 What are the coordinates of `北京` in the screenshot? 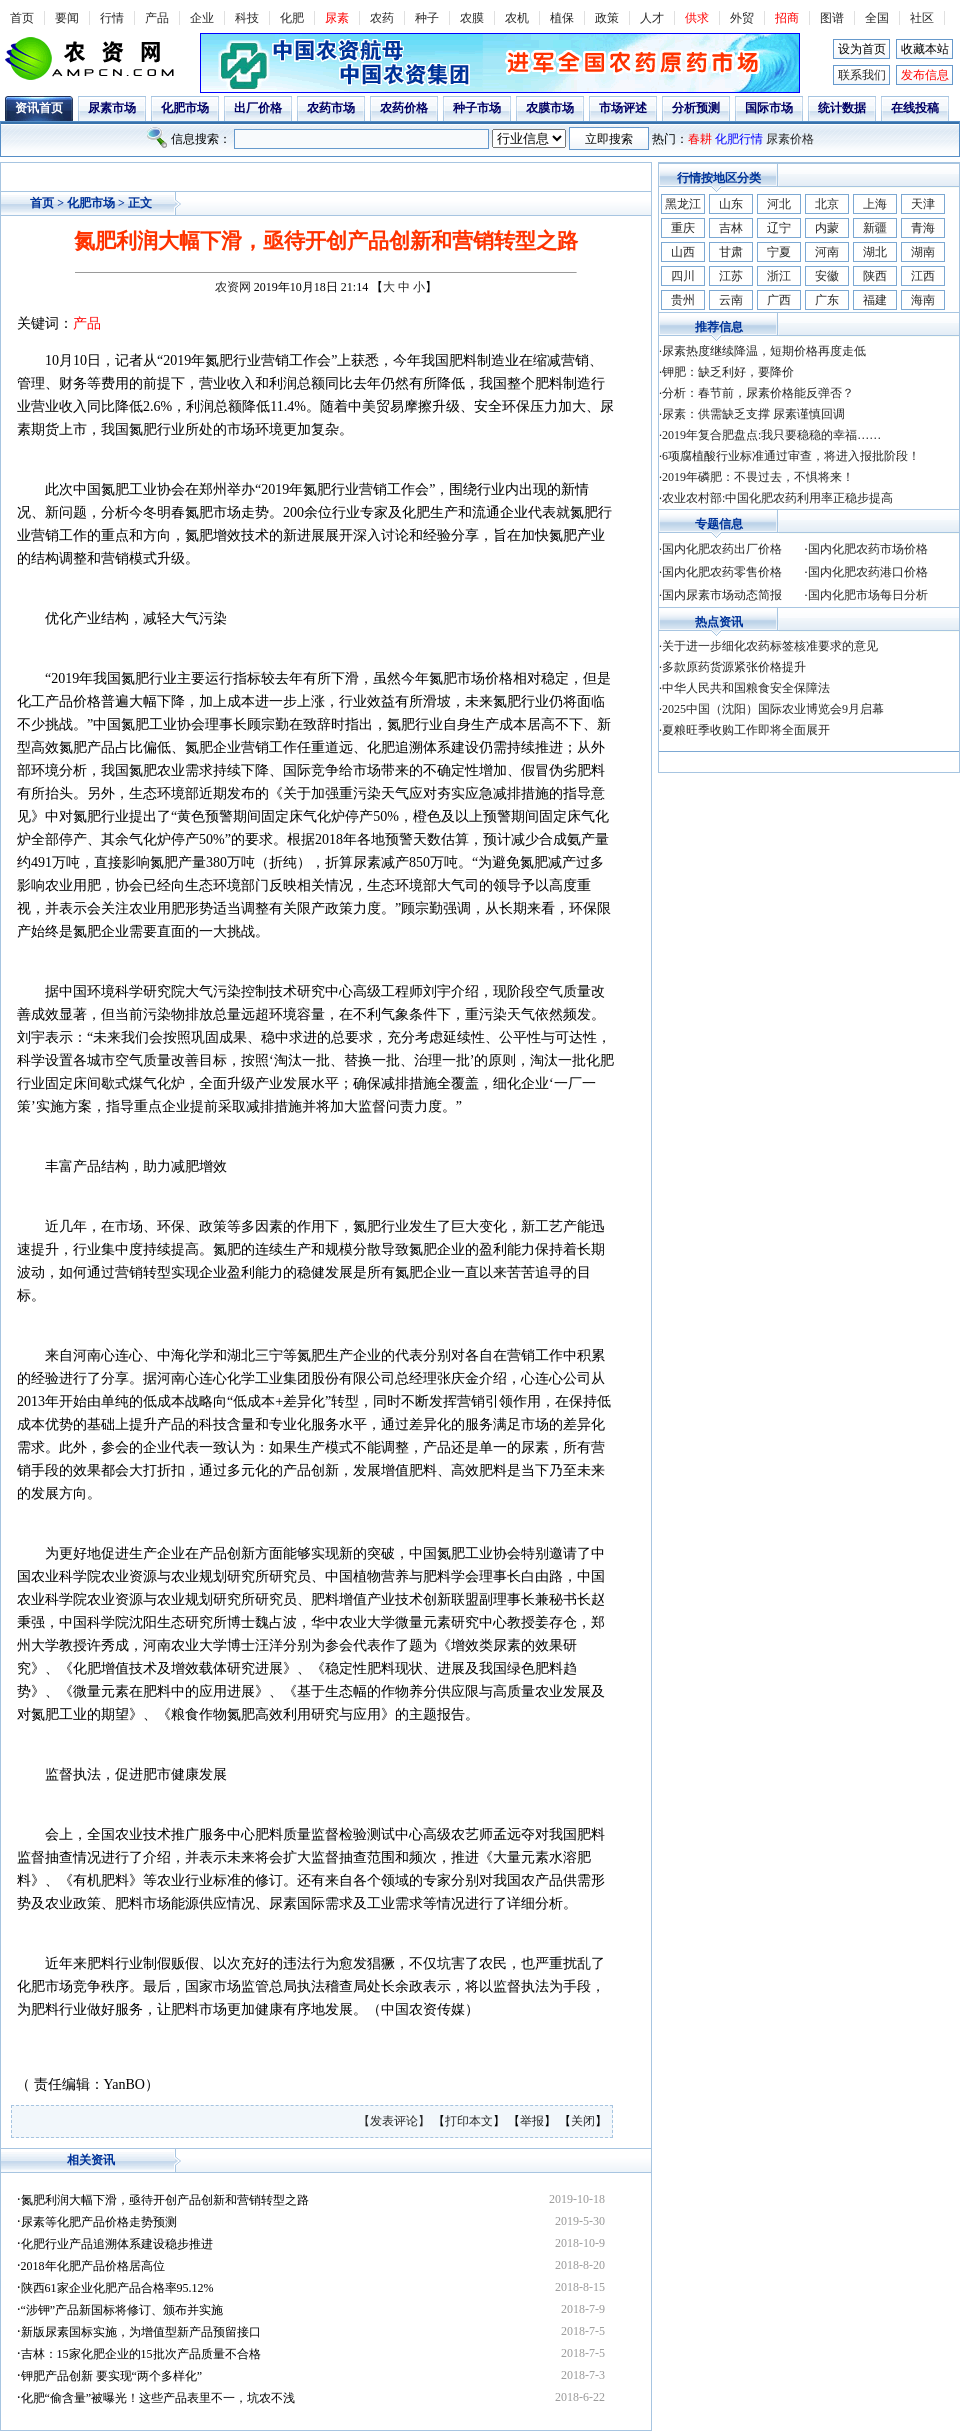 It's located at (827, 204).